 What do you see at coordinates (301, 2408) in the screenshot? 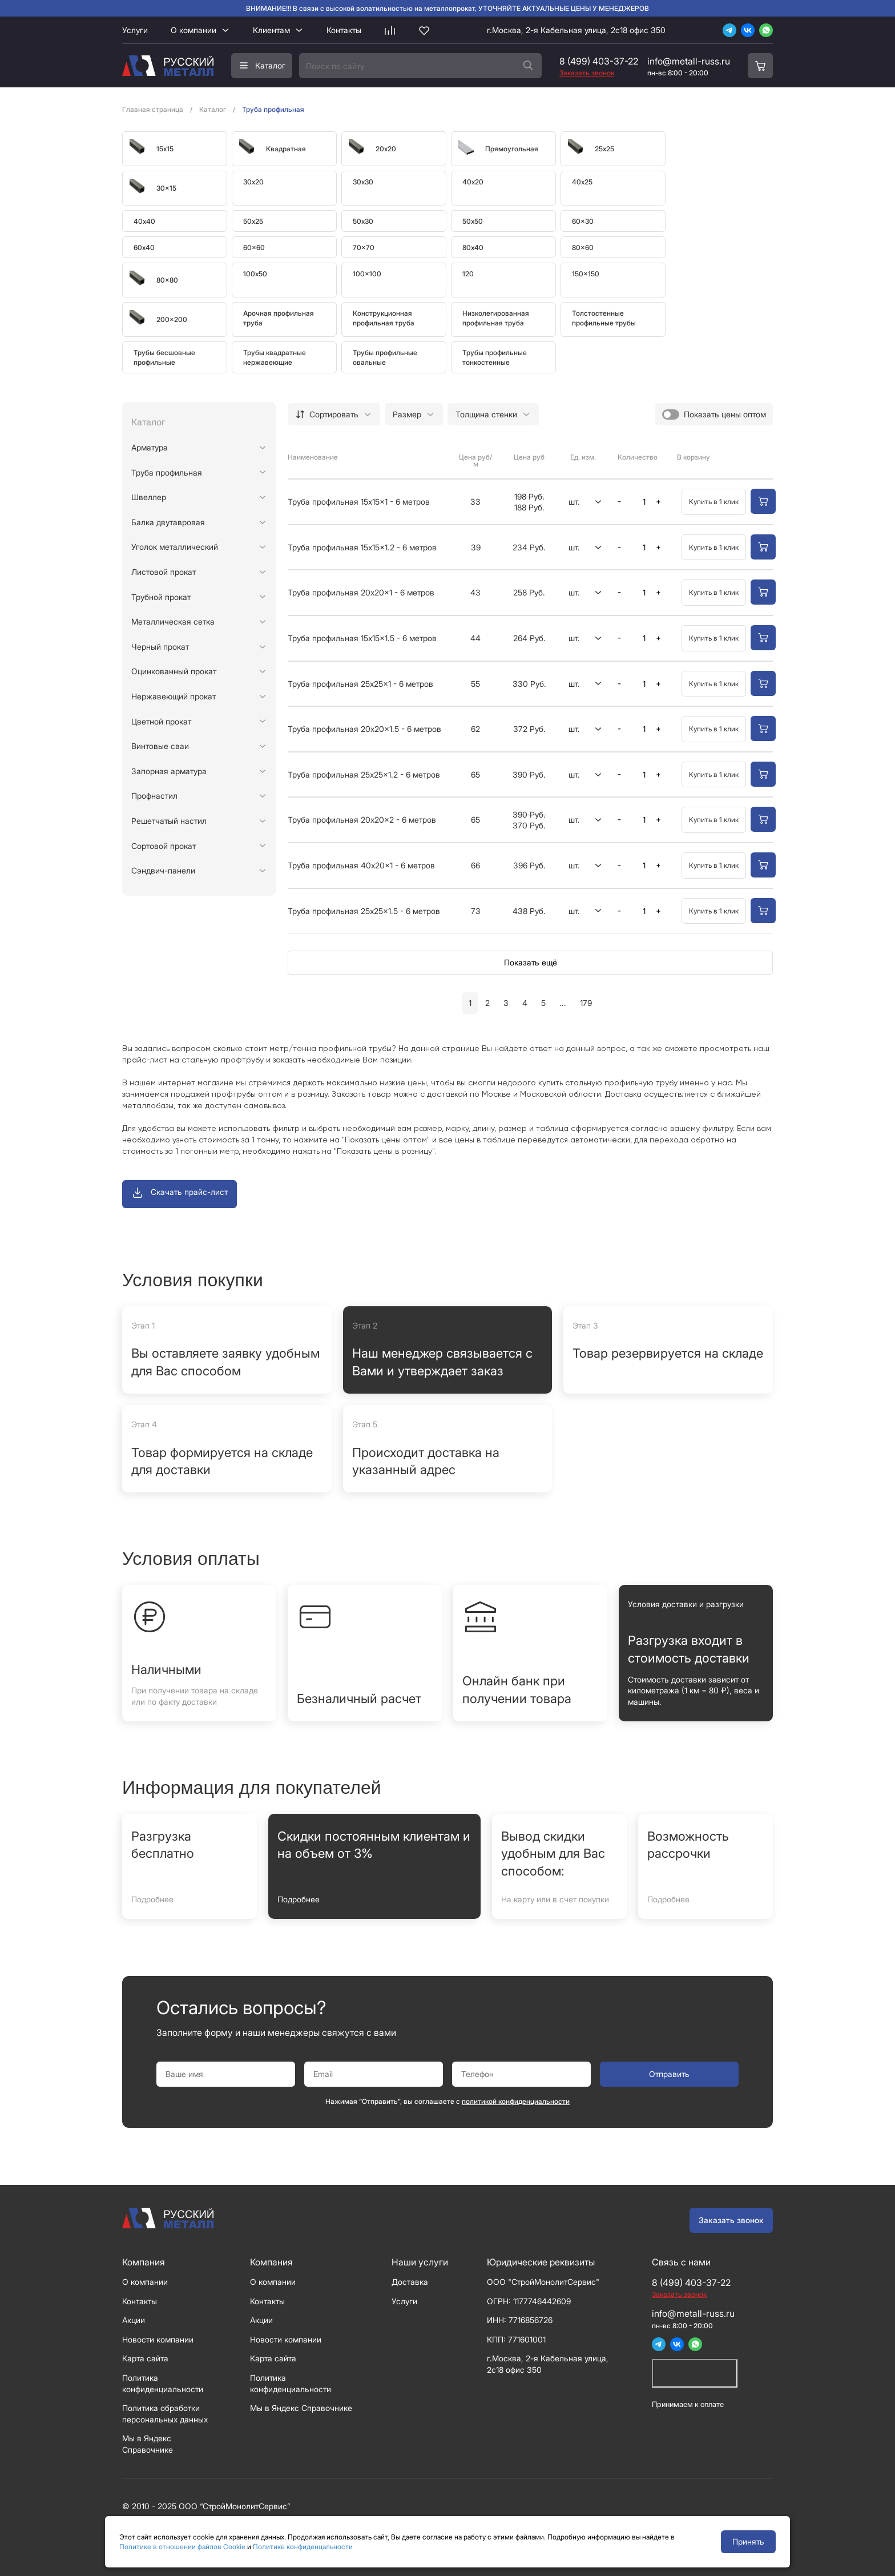
I see `Мы в Яндекс Справочнике` at bounding box center [301, 2408].